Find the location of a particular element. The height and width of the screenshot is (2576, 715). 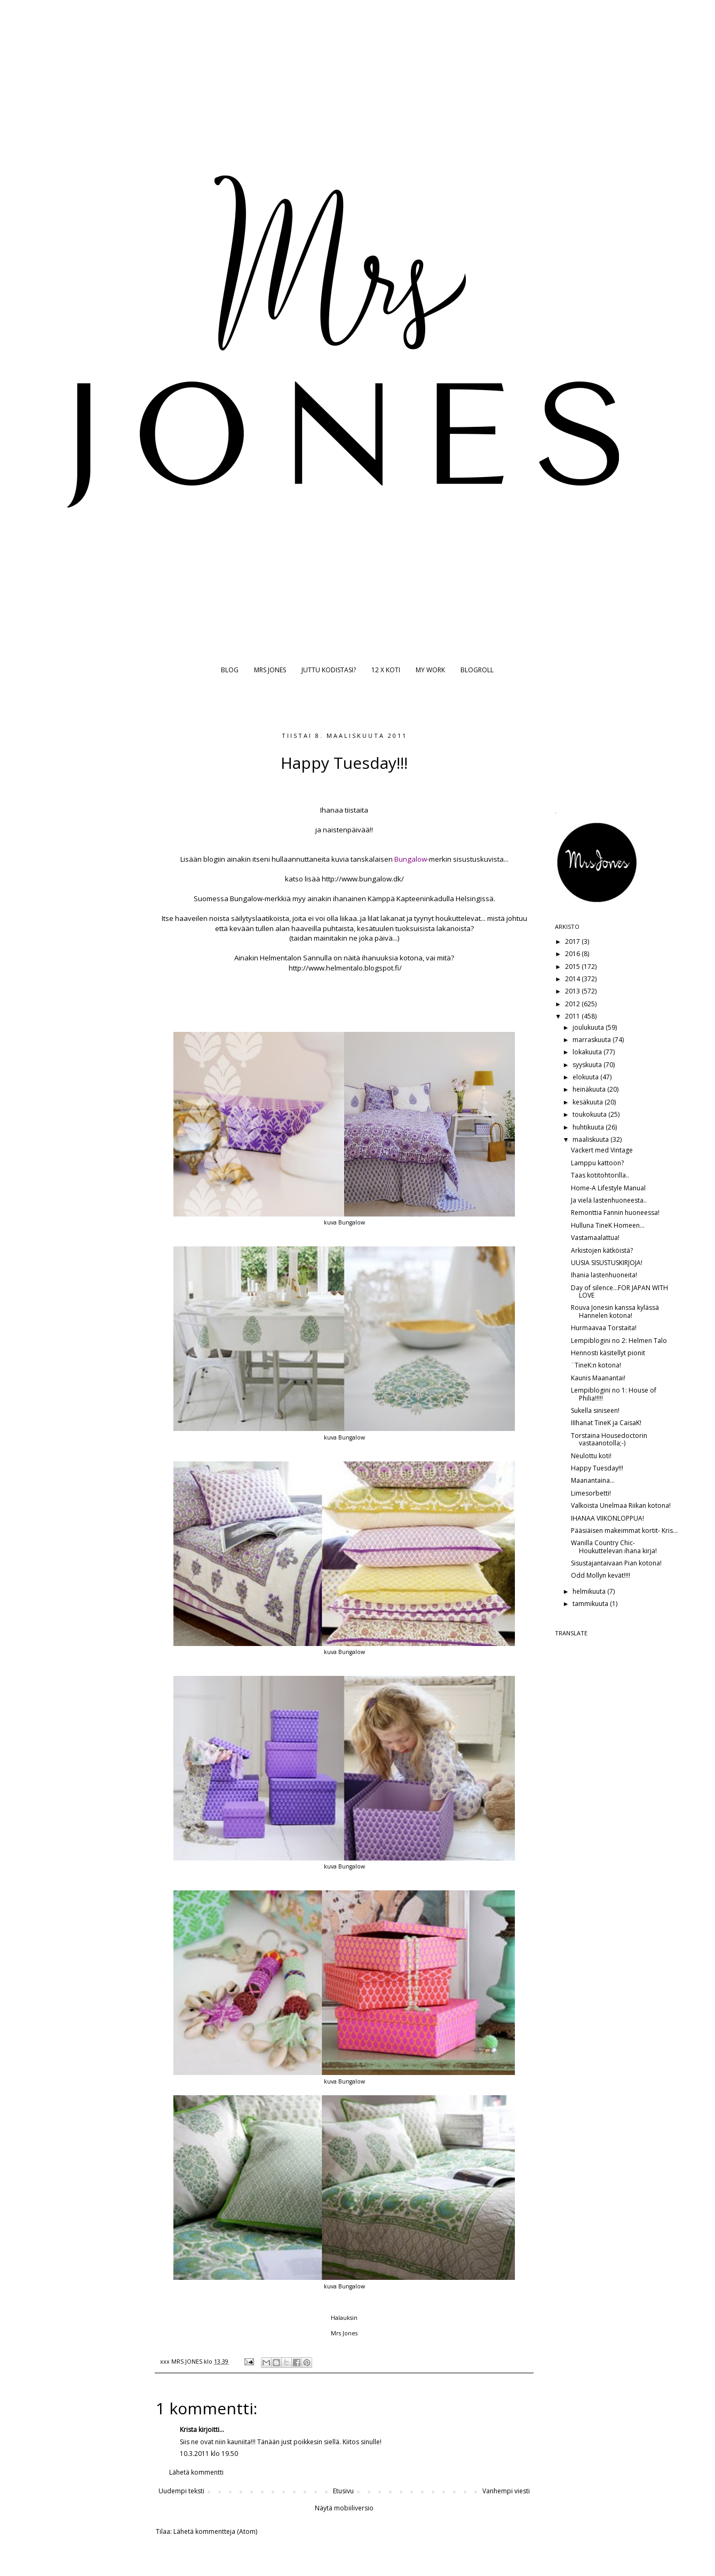

2012 is located at coordinates (573, 1003).